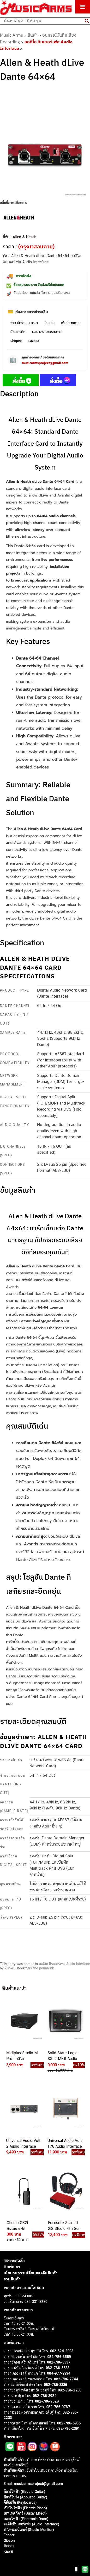 The height and width of the screenshot is (2576, 90). What do you see at coordinates (12, 2266) in the screenshot?
I see `ติดต่อเรา` at bounding box center [12, 2266].